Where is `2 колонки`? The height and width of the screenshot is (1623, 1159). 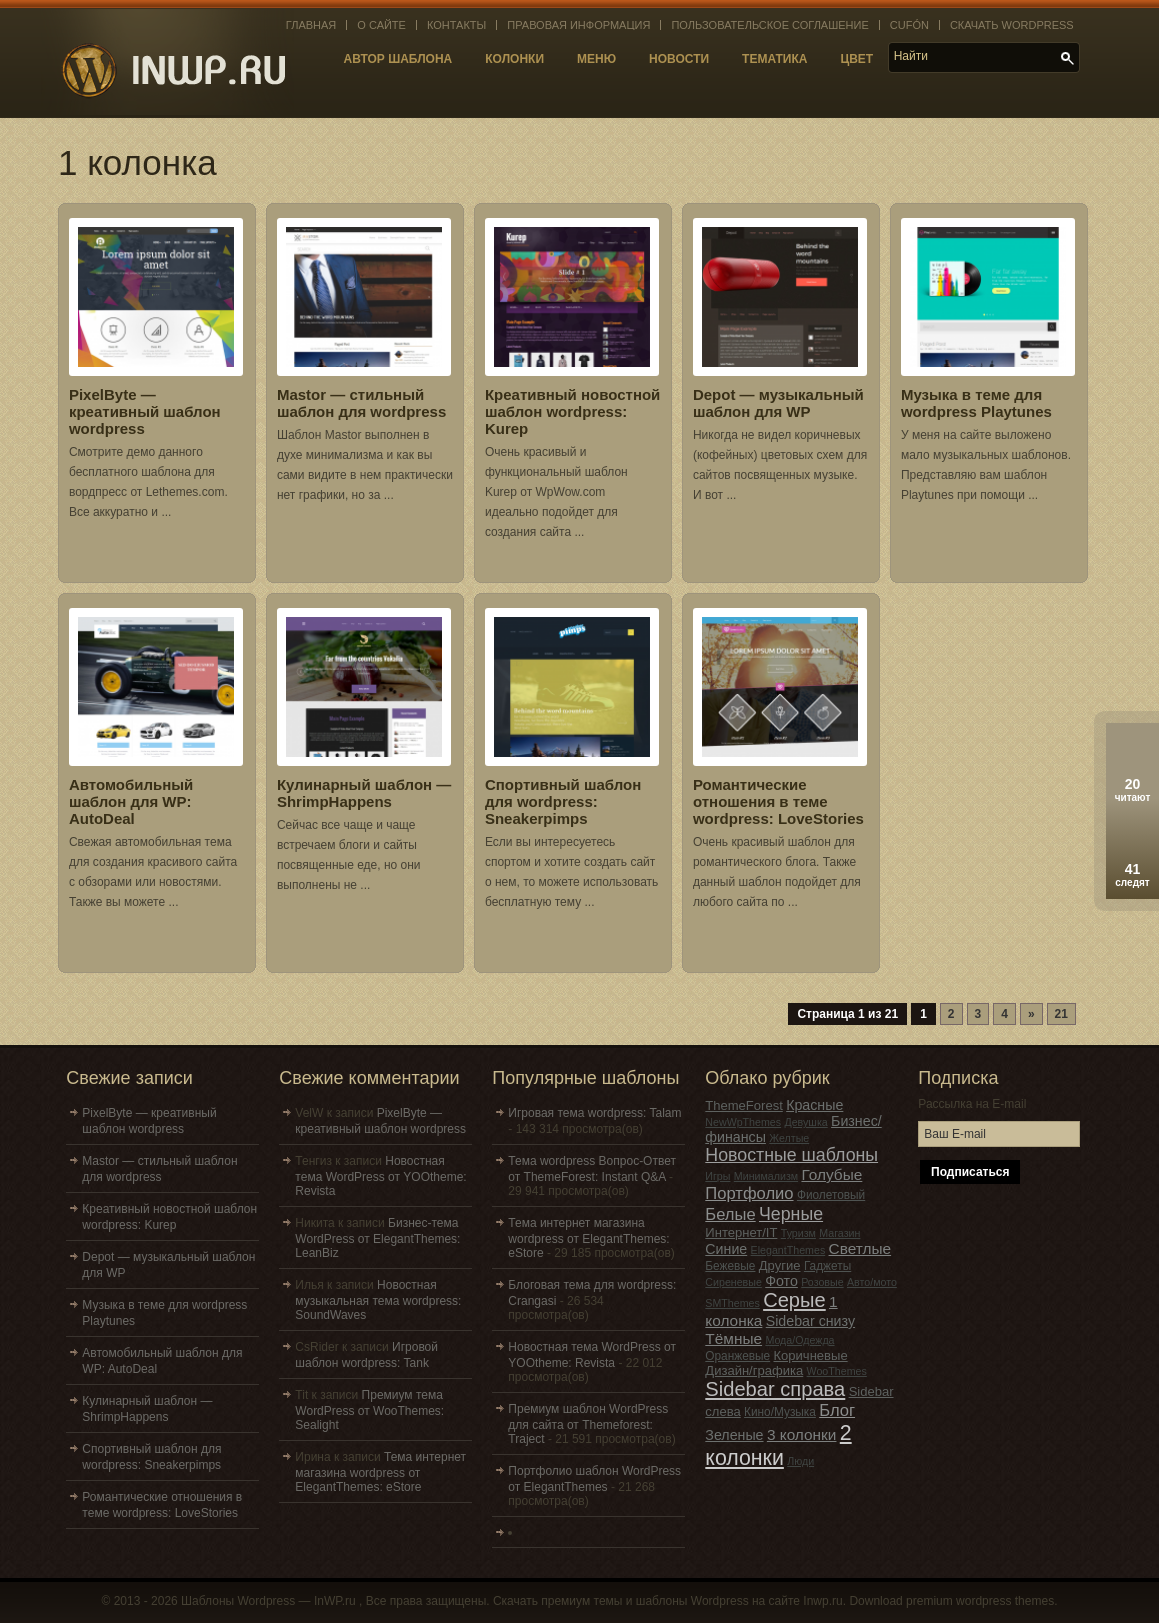 2 колонки is located at coordinates (778, 1445).